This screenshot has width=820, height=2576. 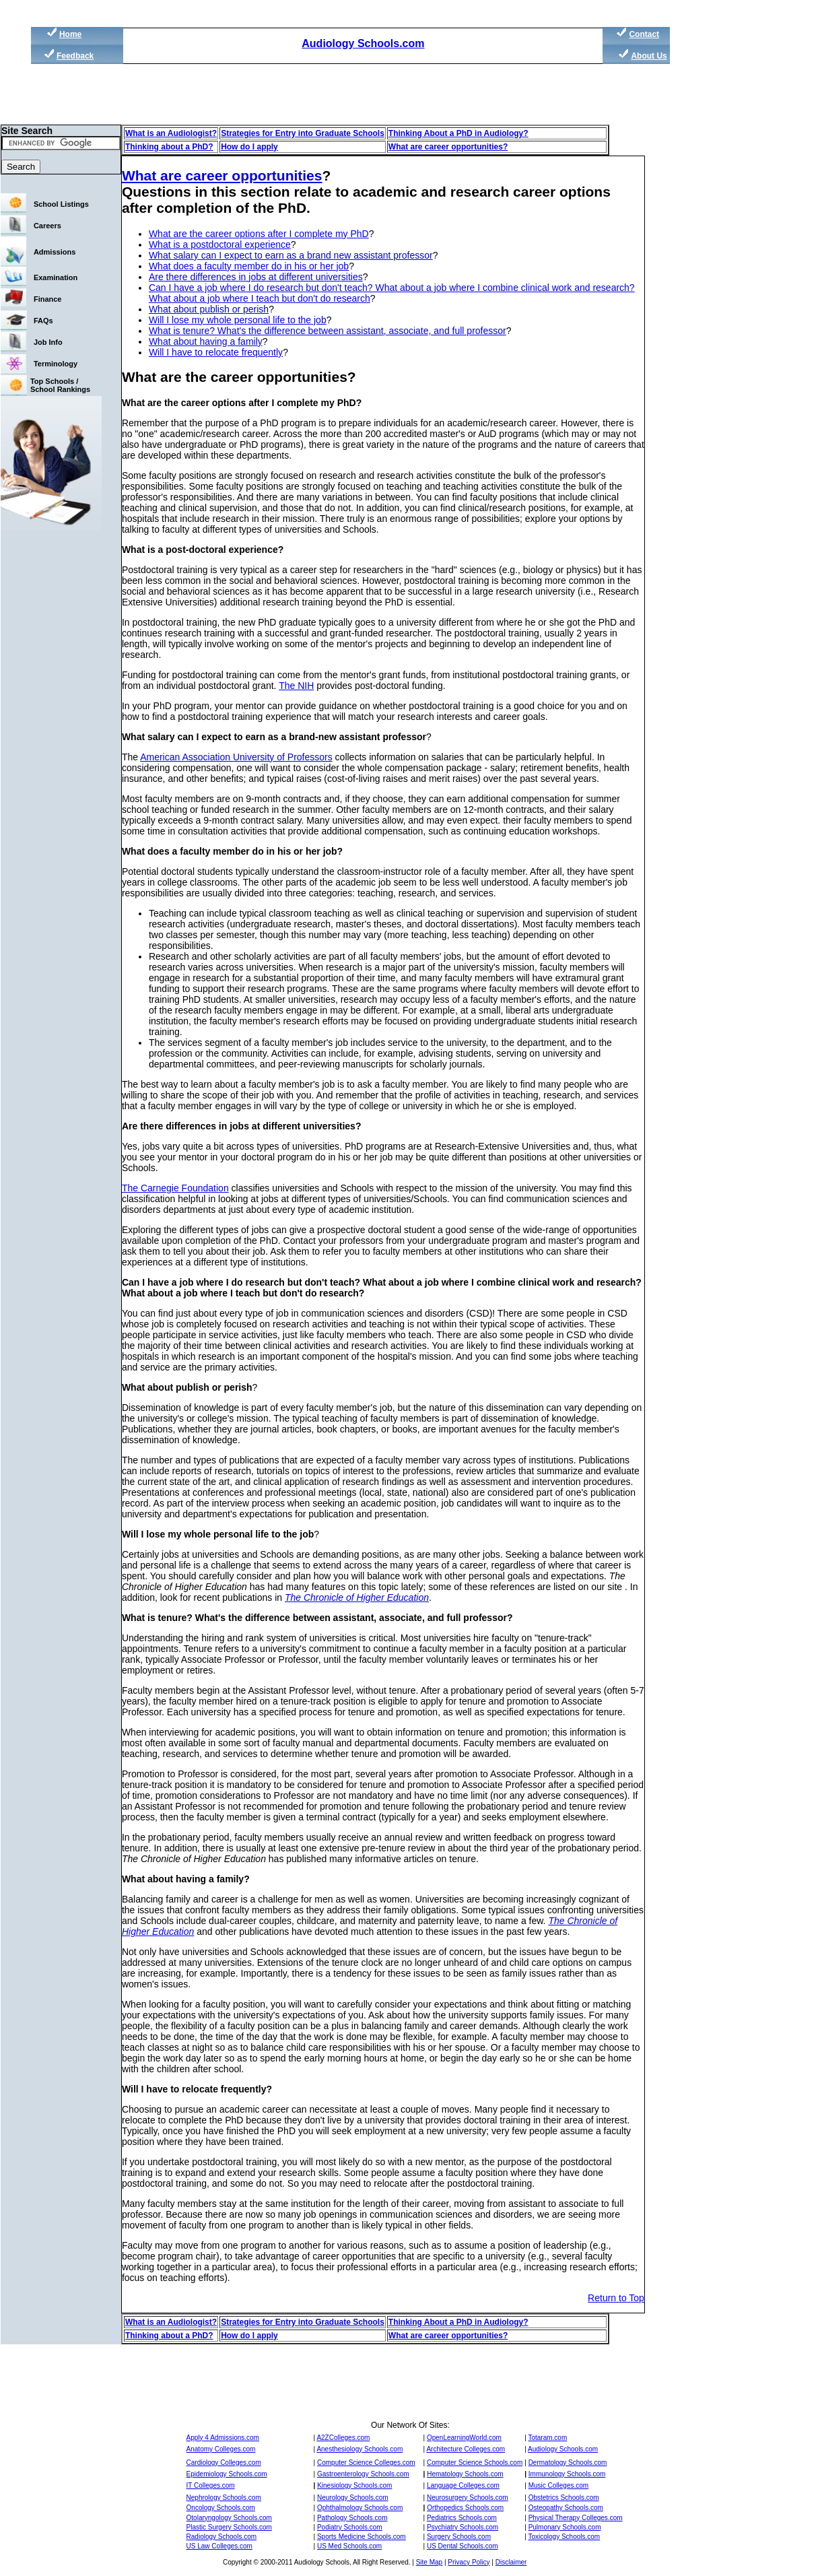 What do you see at coordinates (465, 2449) in the screenshot?
I see `Architecture Colleges.com` at bounding box center [465, 2449].